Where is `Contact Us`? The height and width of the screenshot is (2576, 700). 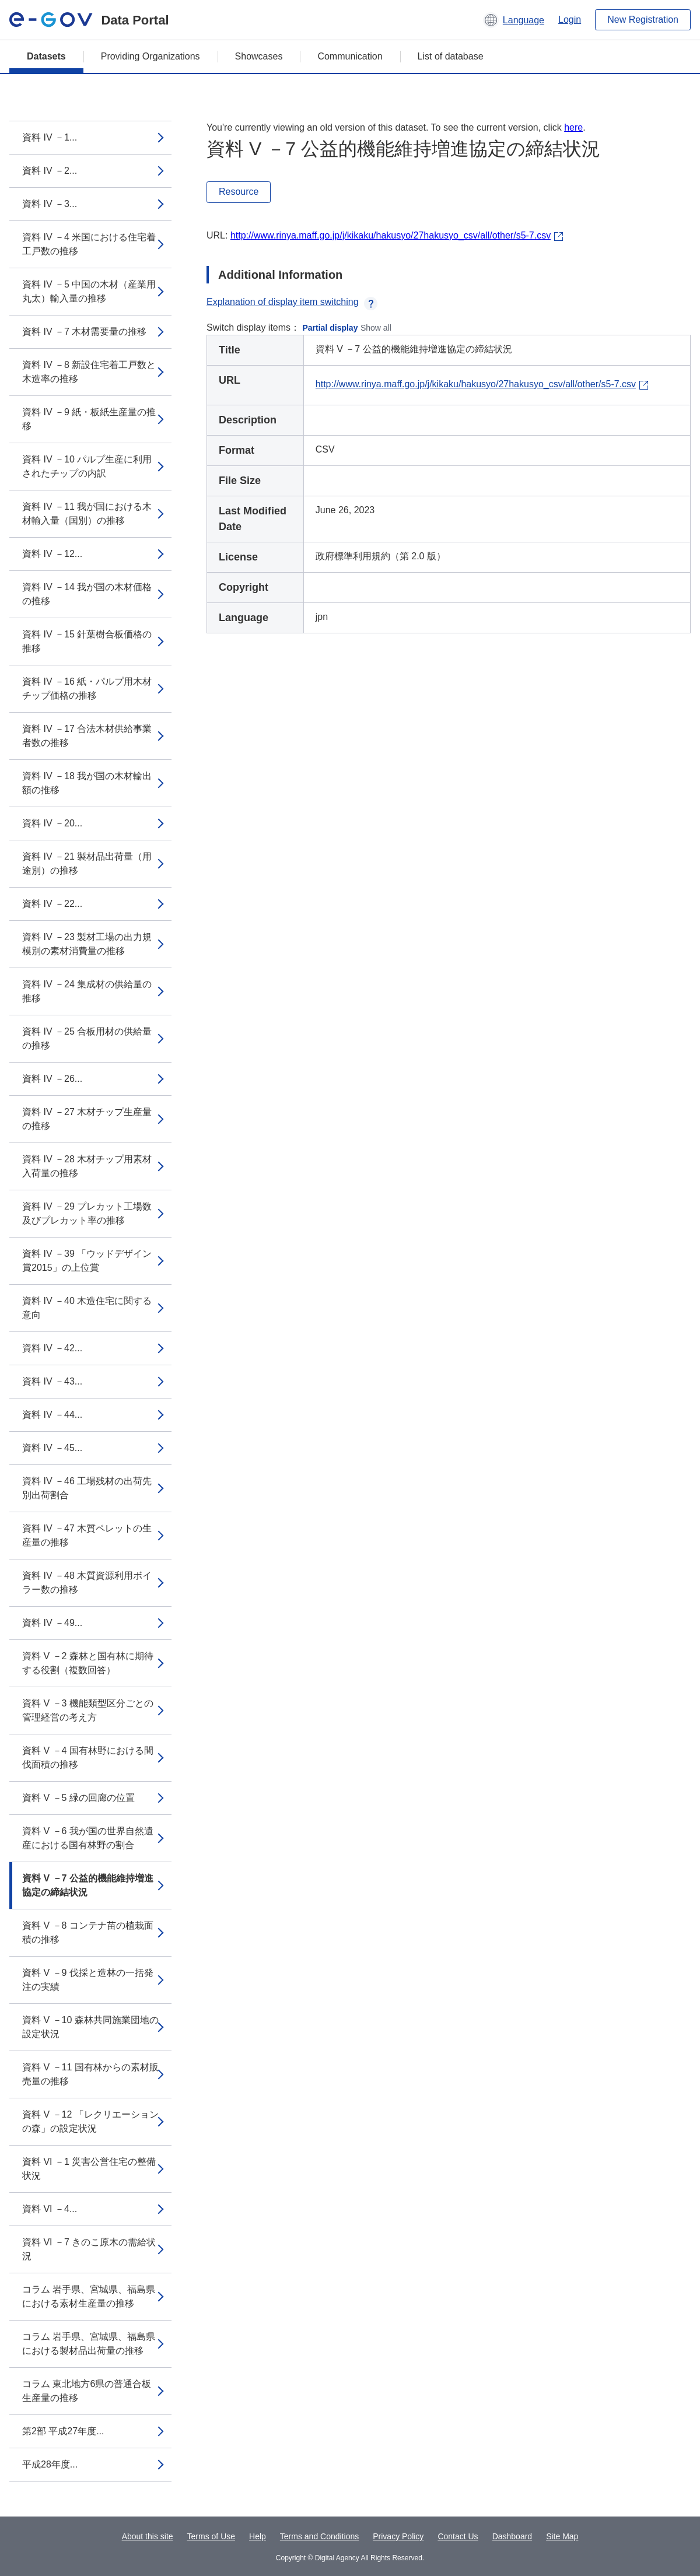
Contact Us is located at coordinates (458, 2536).